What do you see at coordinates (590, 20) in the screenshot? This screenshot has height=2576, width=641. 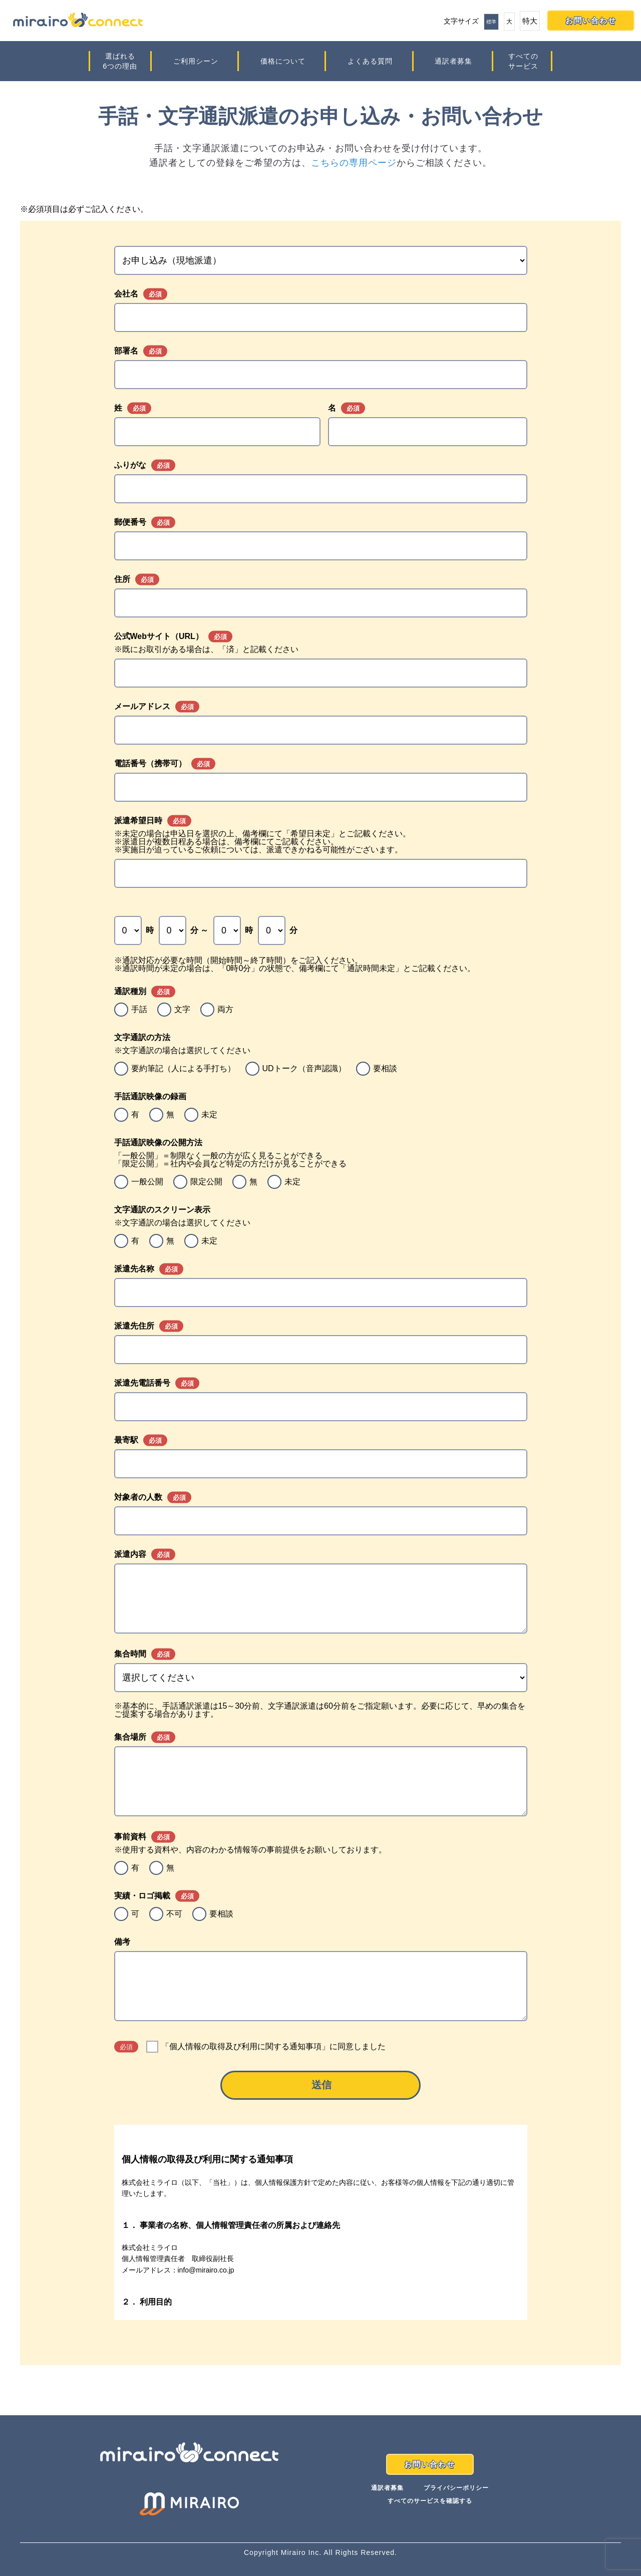 I see `お問い合わせ` at bounding box center [590, 20].